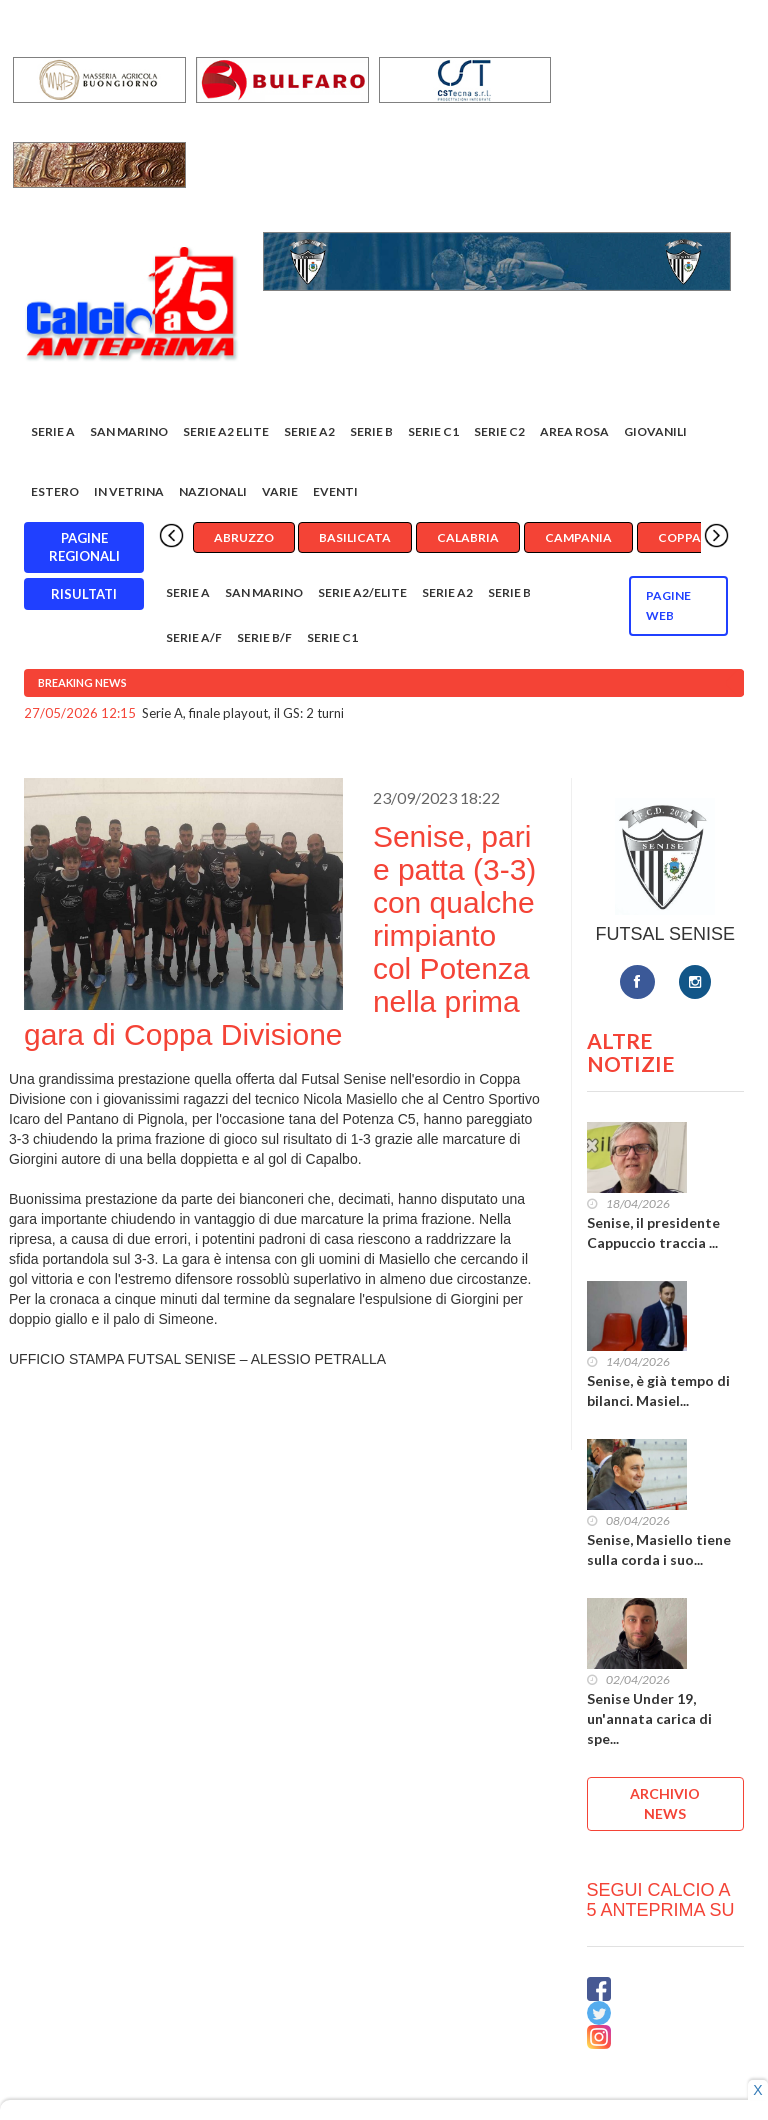 The image size is (768, 2120). Describe the element at coordinates (499, 431) in the screenshot. I see `SERIE C2` at that location.